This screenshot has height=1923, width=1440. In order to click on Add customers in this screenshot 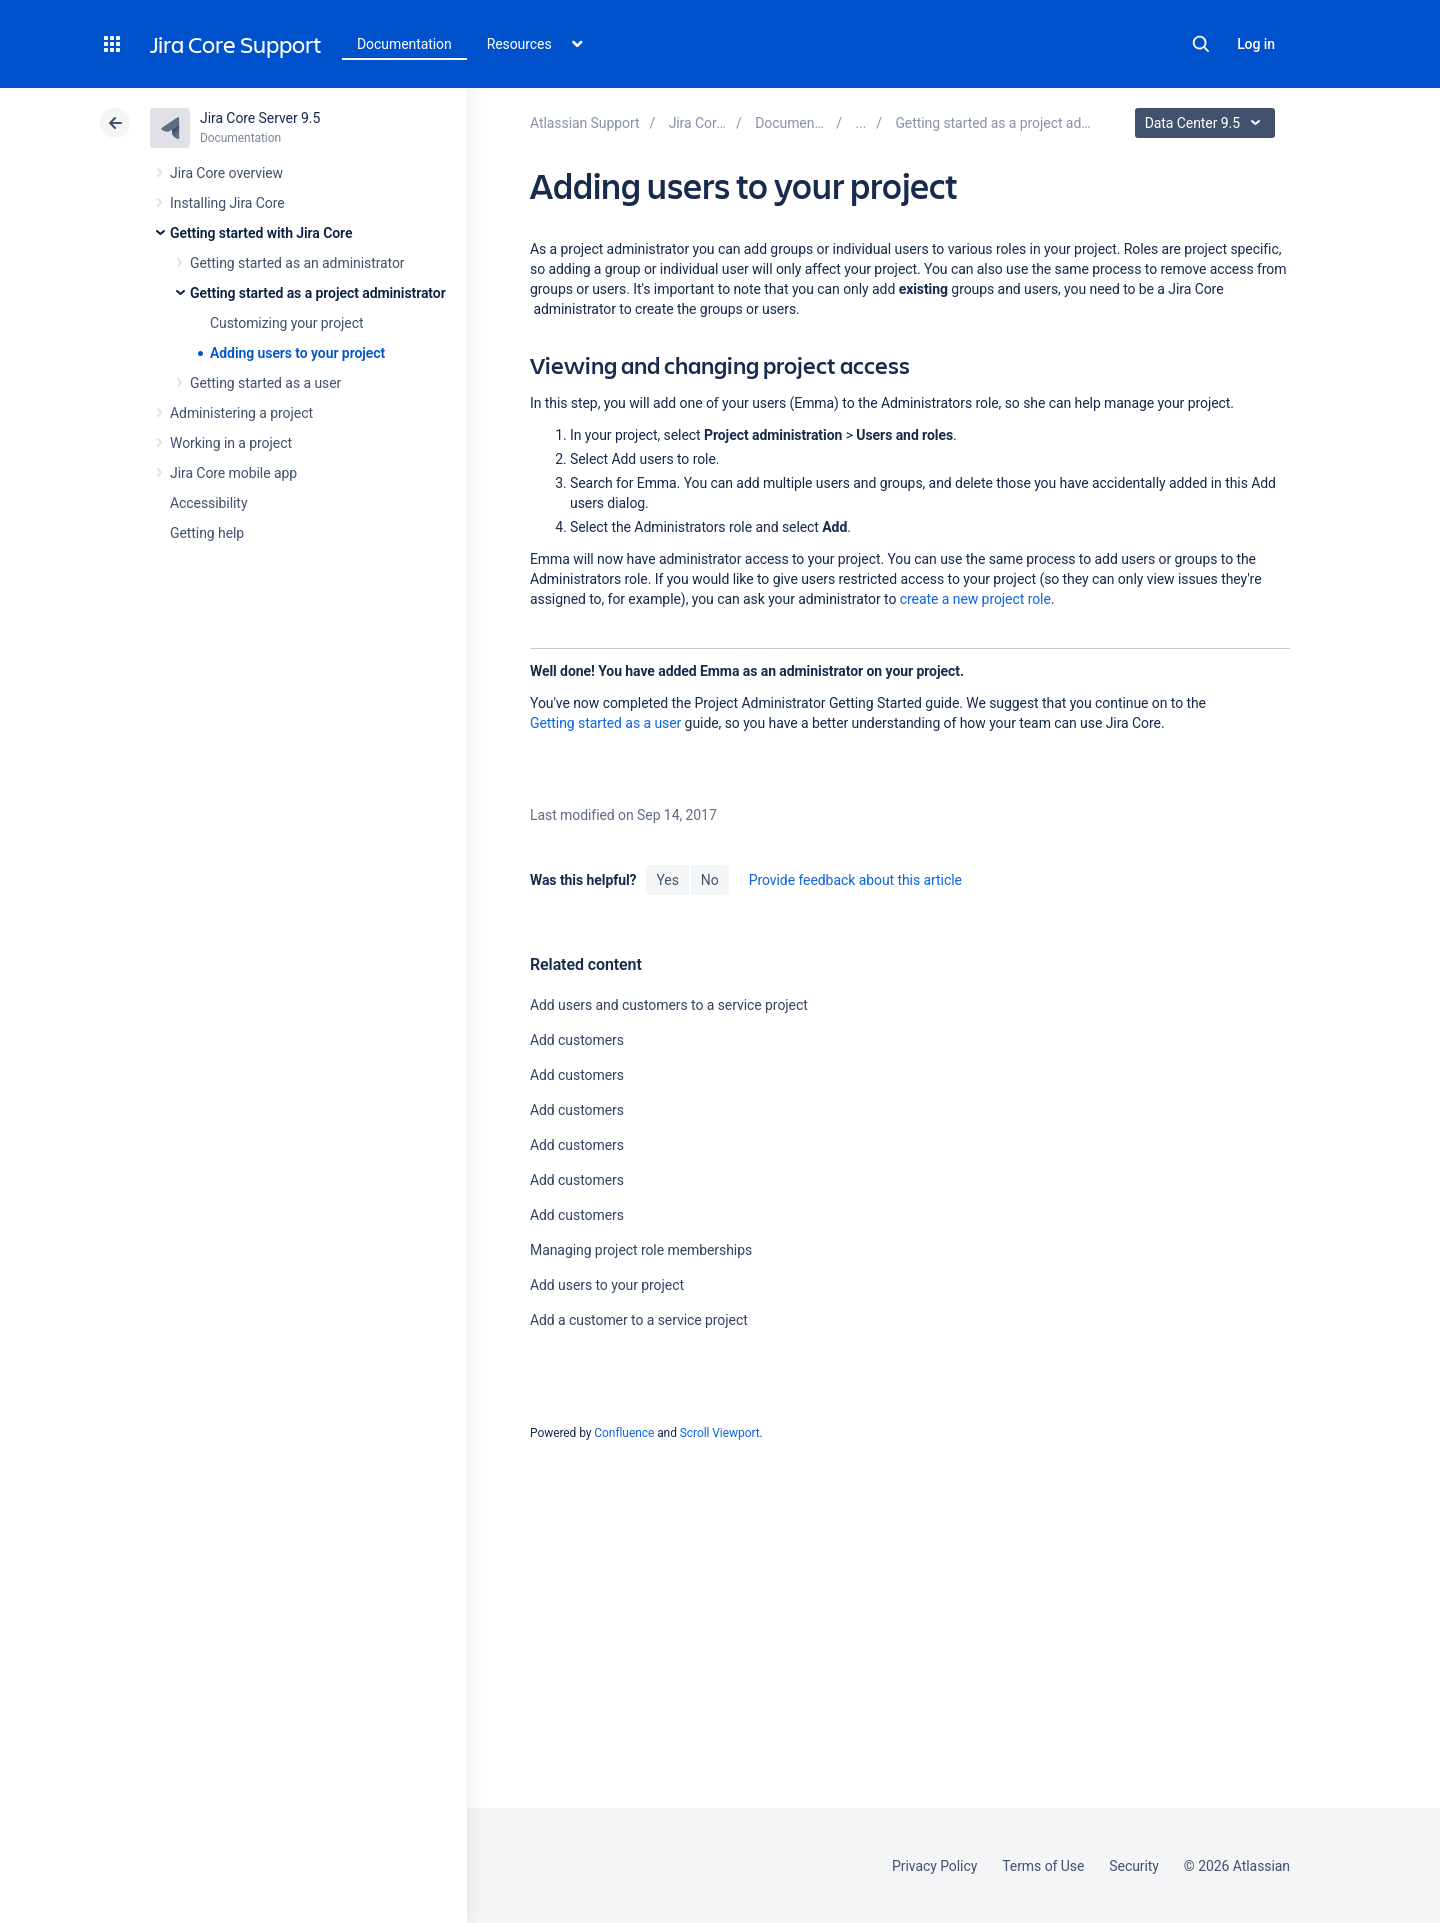, I will do `click(577, 1040)`.